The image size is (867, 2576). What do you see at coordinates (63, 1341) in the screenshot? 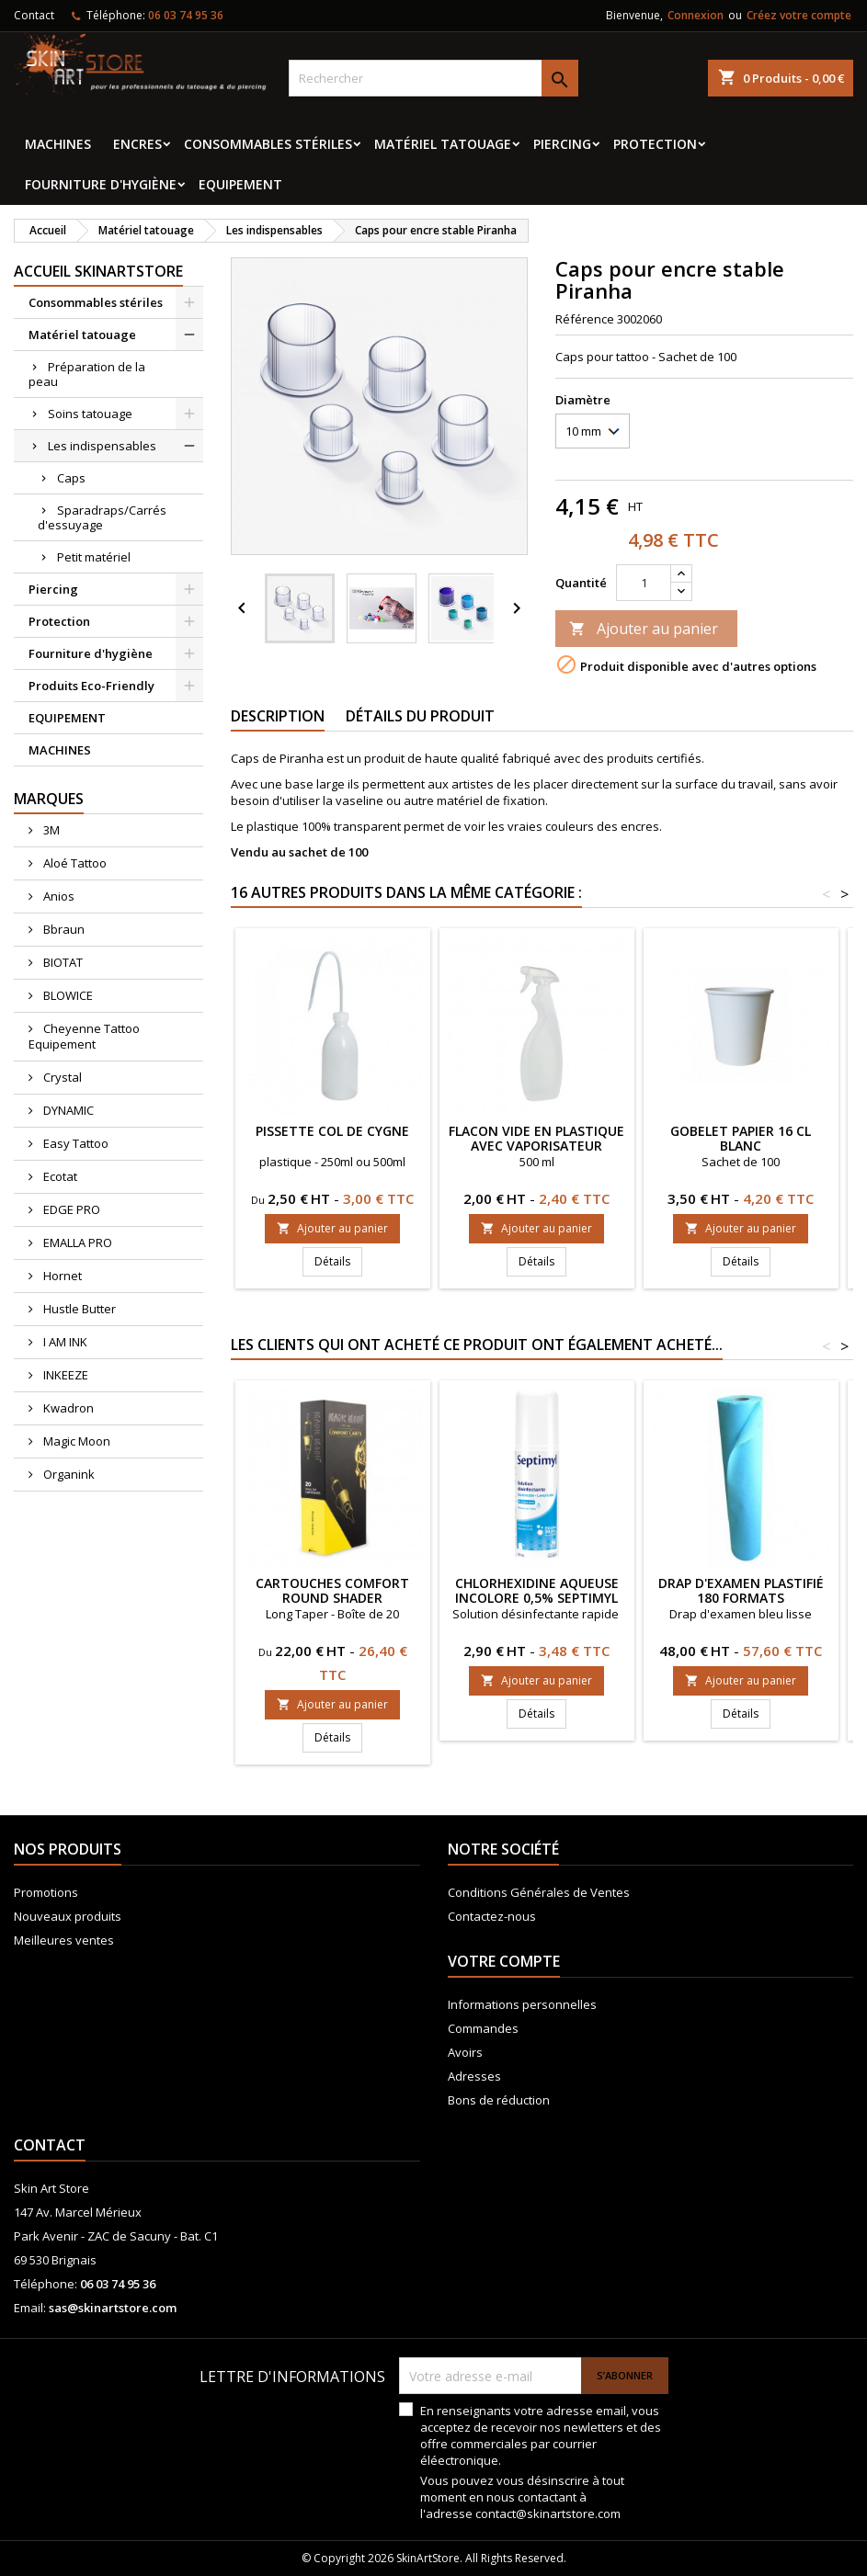
I see `I AM INK` at bounding box center [63, 1341].